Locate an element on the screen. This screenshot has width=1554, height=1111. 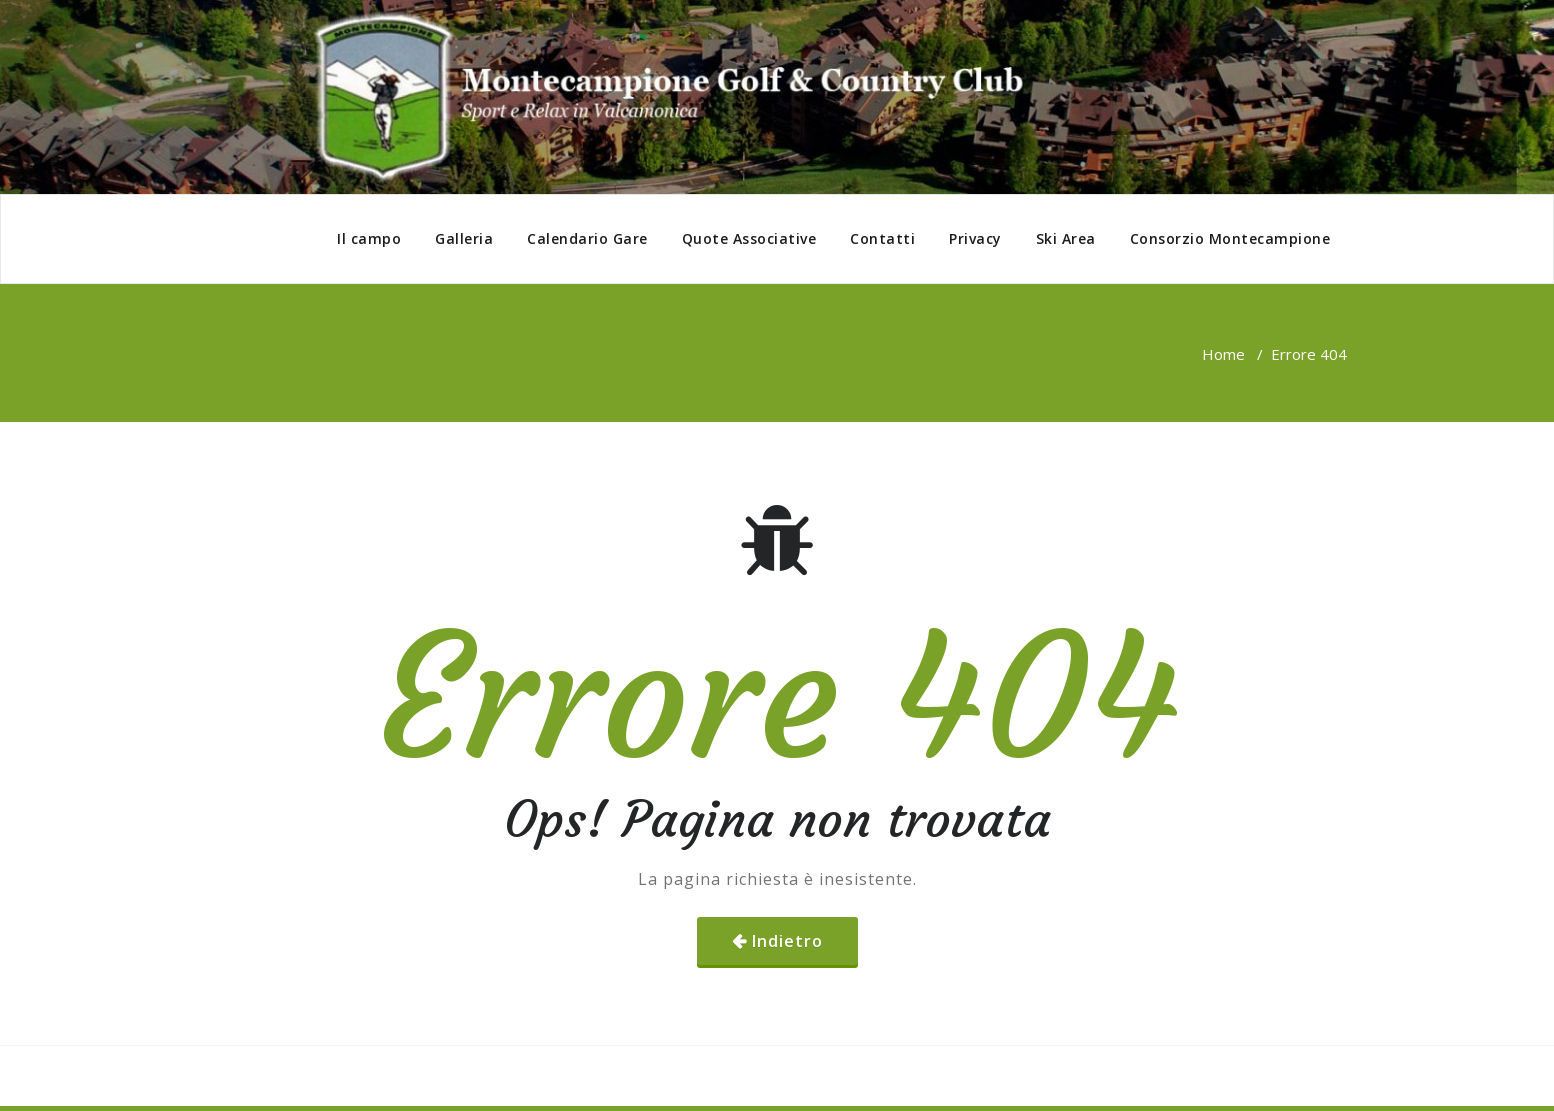
Ski Area is located at coordinates (1066, 238).